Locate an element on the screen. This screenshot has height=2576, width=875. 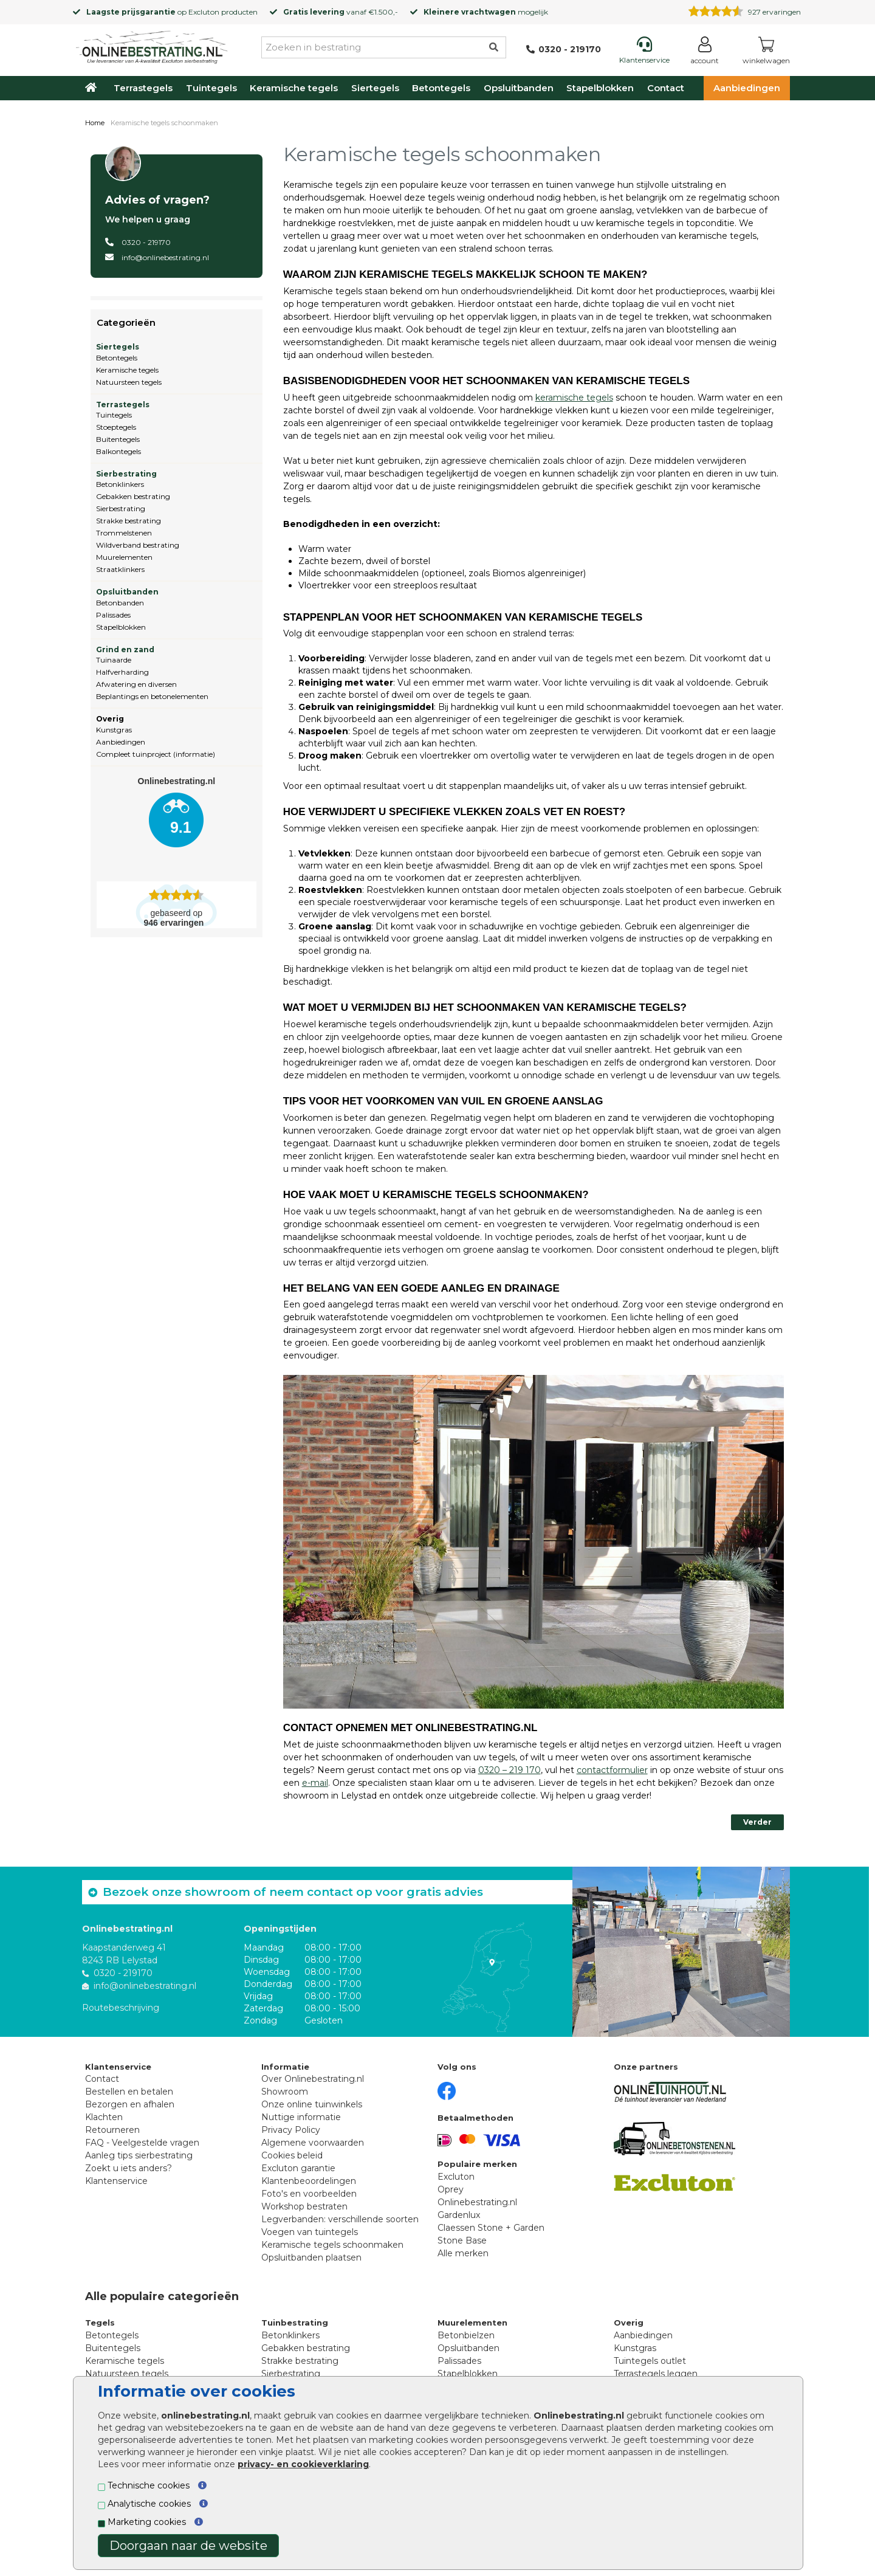
Klantenservice is located at coordinates (116, 2180).